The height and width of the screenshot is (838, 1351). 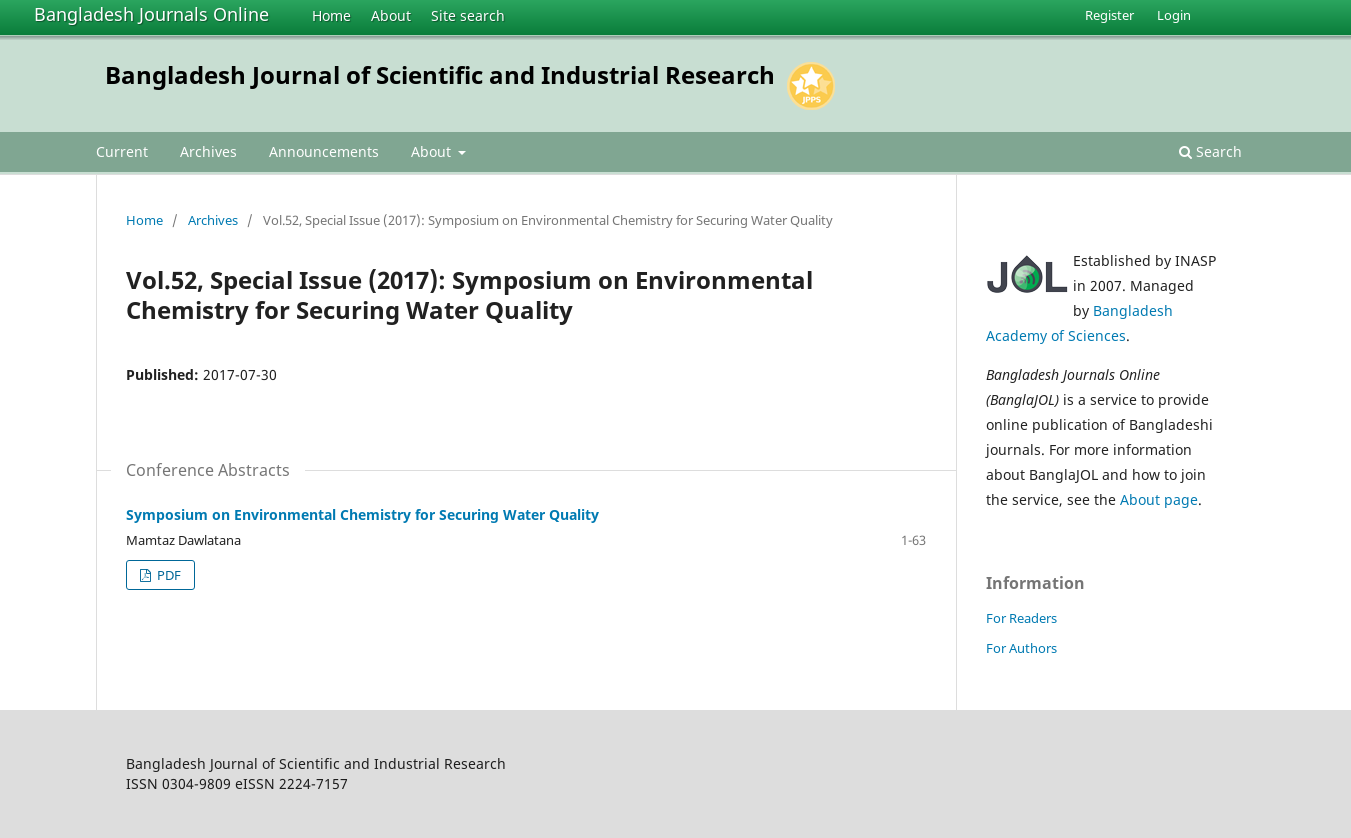 What do you see at coordinates (362, 514) in the screenshot?
I see `Symposium on Environmental Chemistry for Securing Water Quality` at bounding box center [362, 514].